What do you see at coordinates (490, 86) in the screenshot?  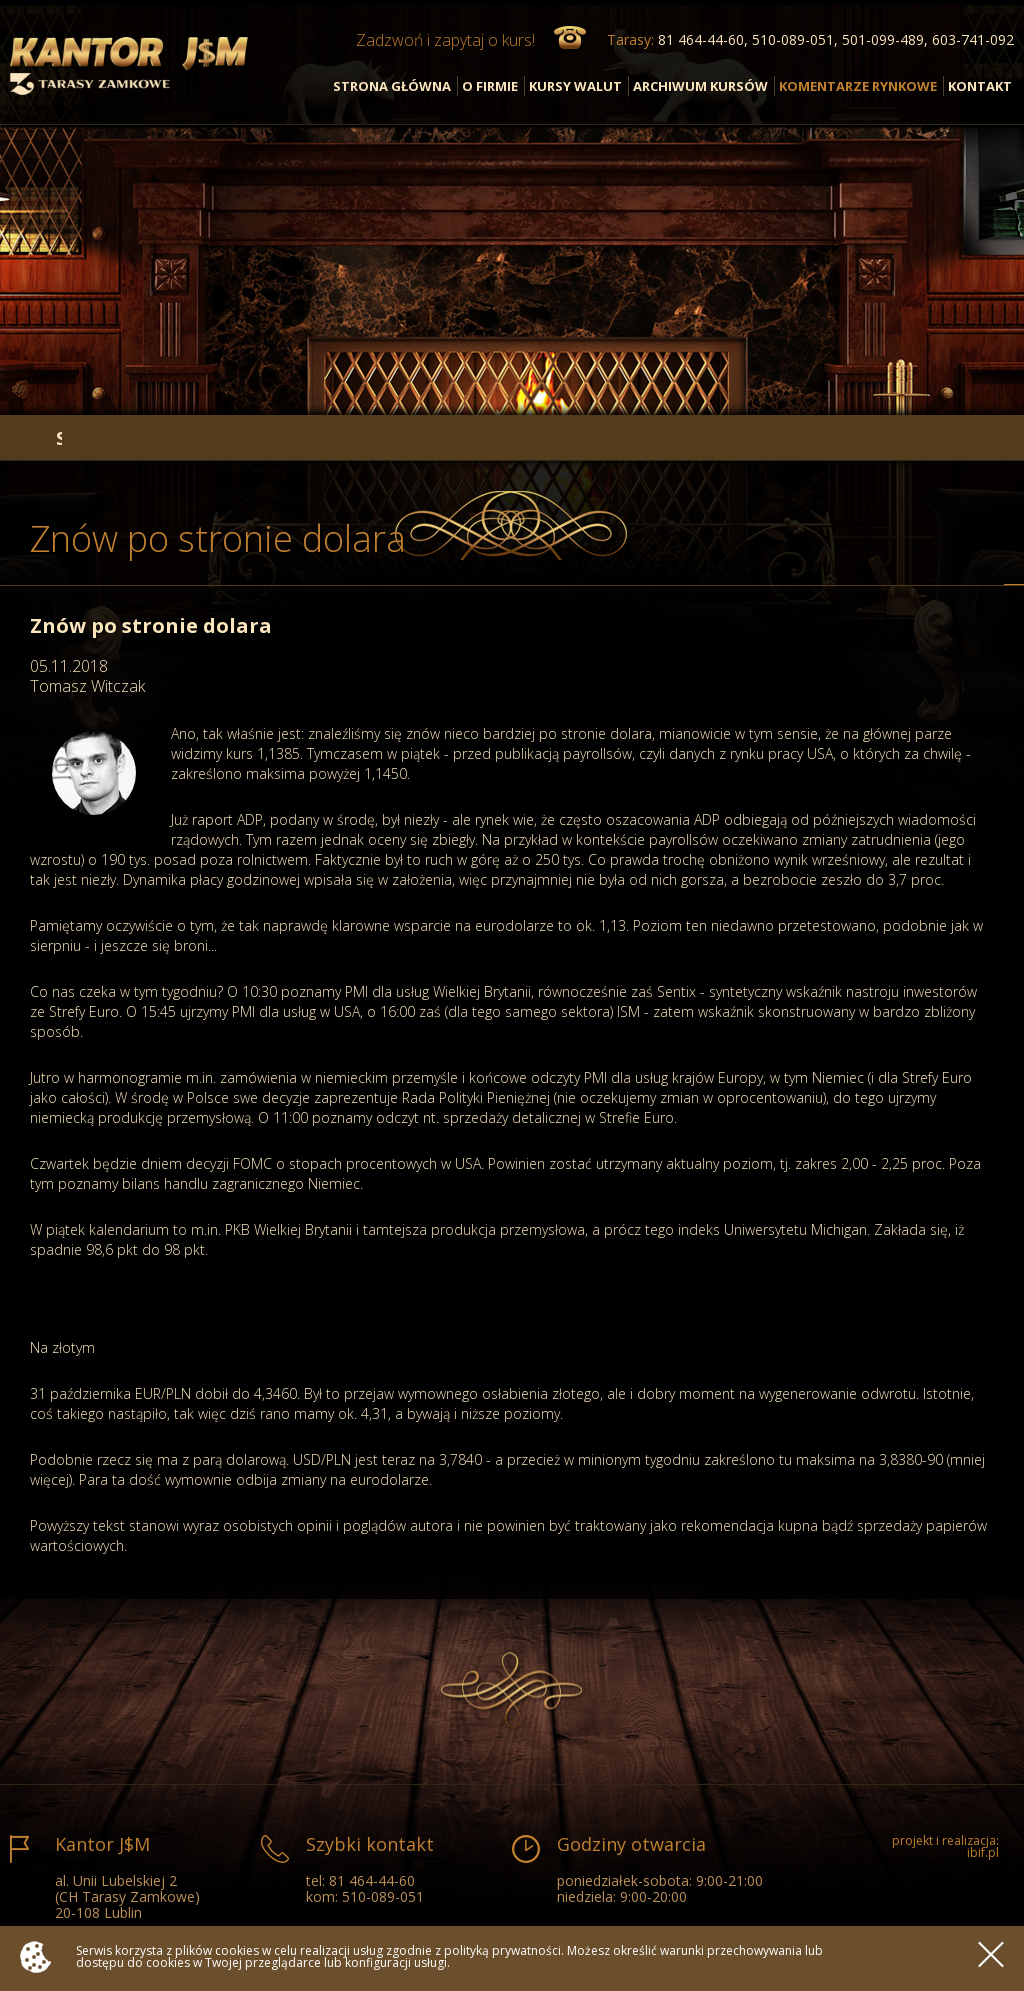 I see `O FIRMIE` at bounding box center [490, 86].